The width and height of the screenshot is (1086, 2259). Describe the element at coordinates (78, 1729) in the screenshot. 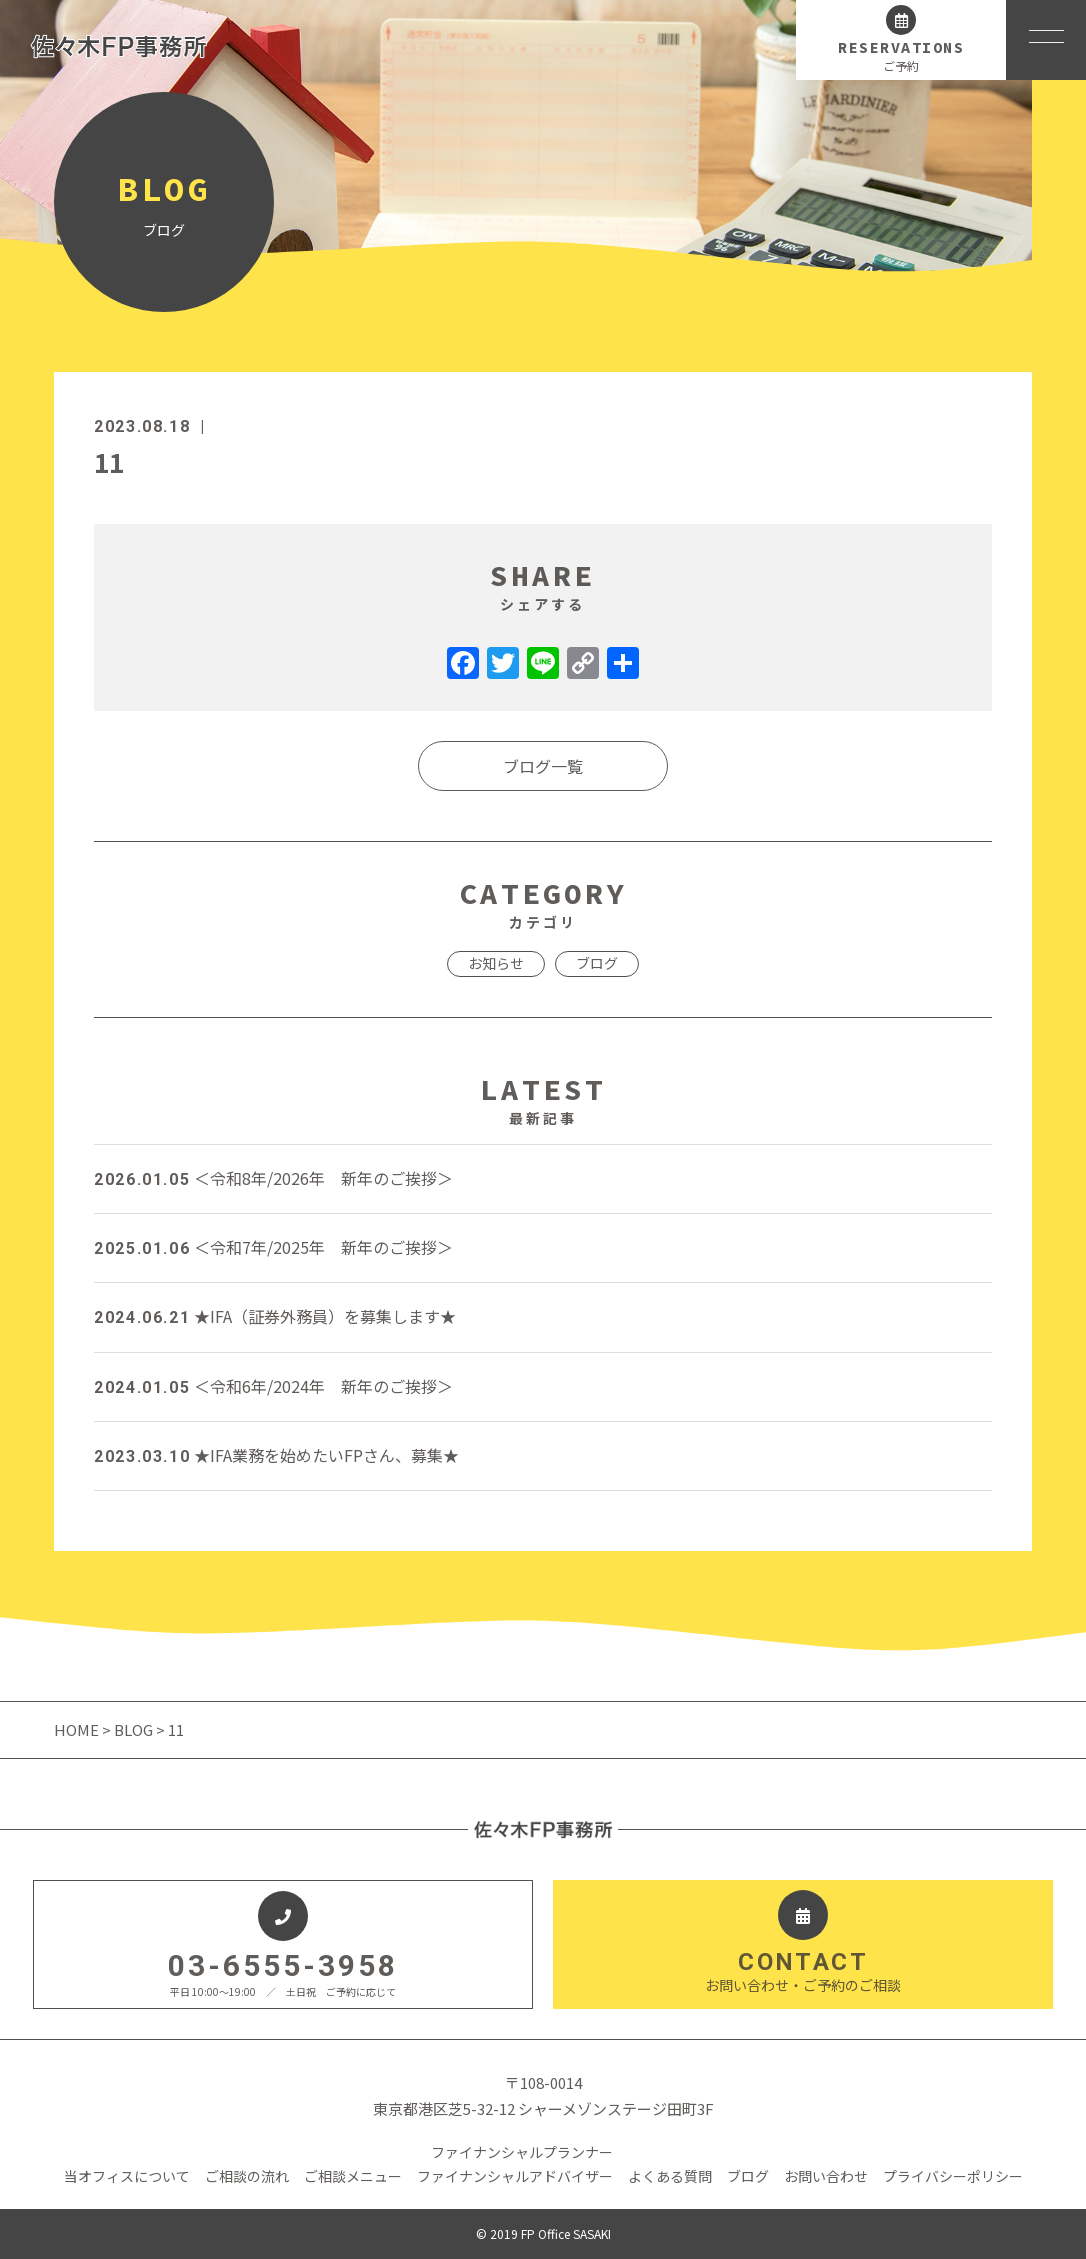

I see `HOME` at that location.